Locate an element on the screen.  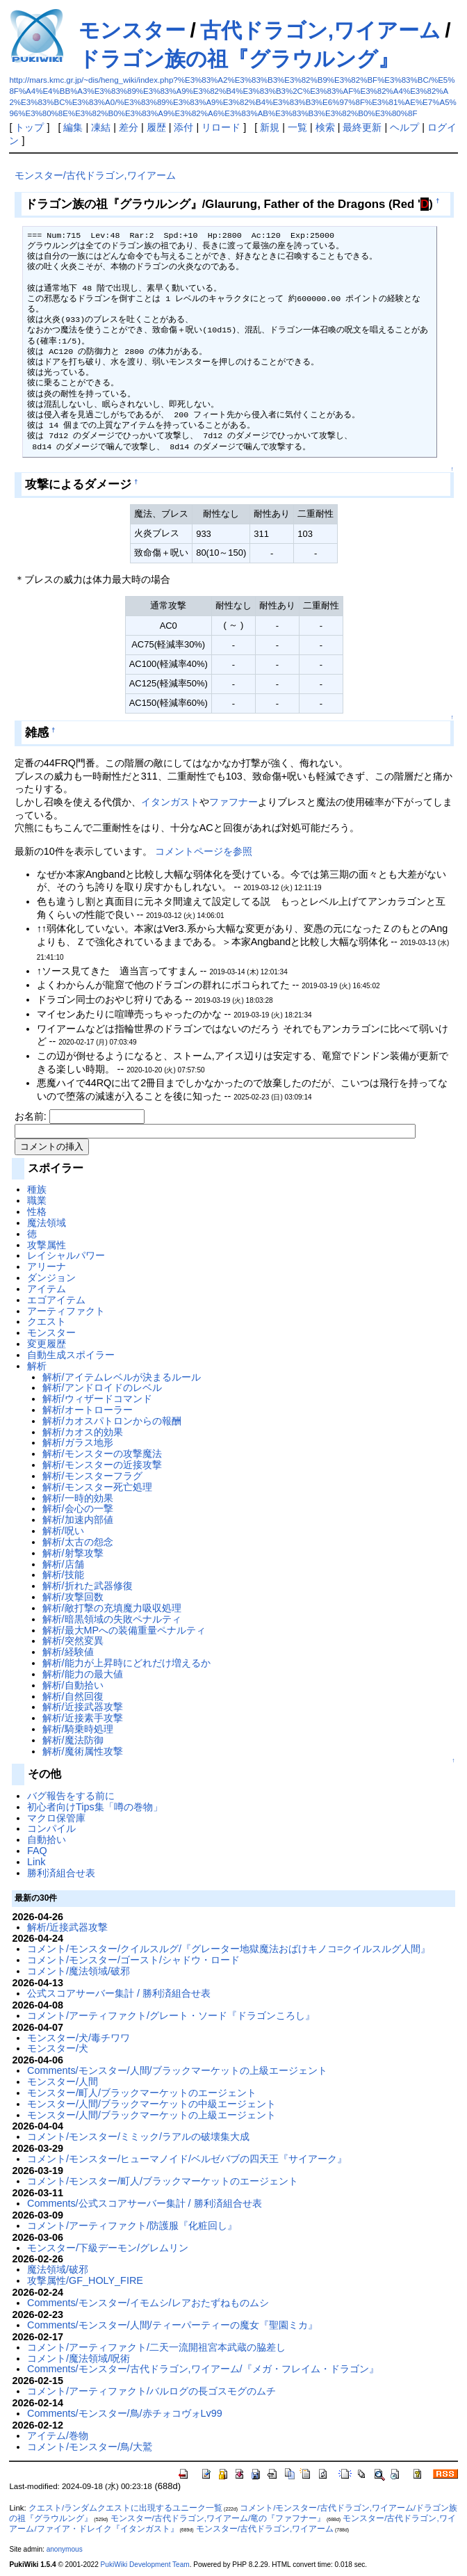
コメント/モンスター/ミミック/ラアルの破壊集大成 is located at coordinates (138, 2136).